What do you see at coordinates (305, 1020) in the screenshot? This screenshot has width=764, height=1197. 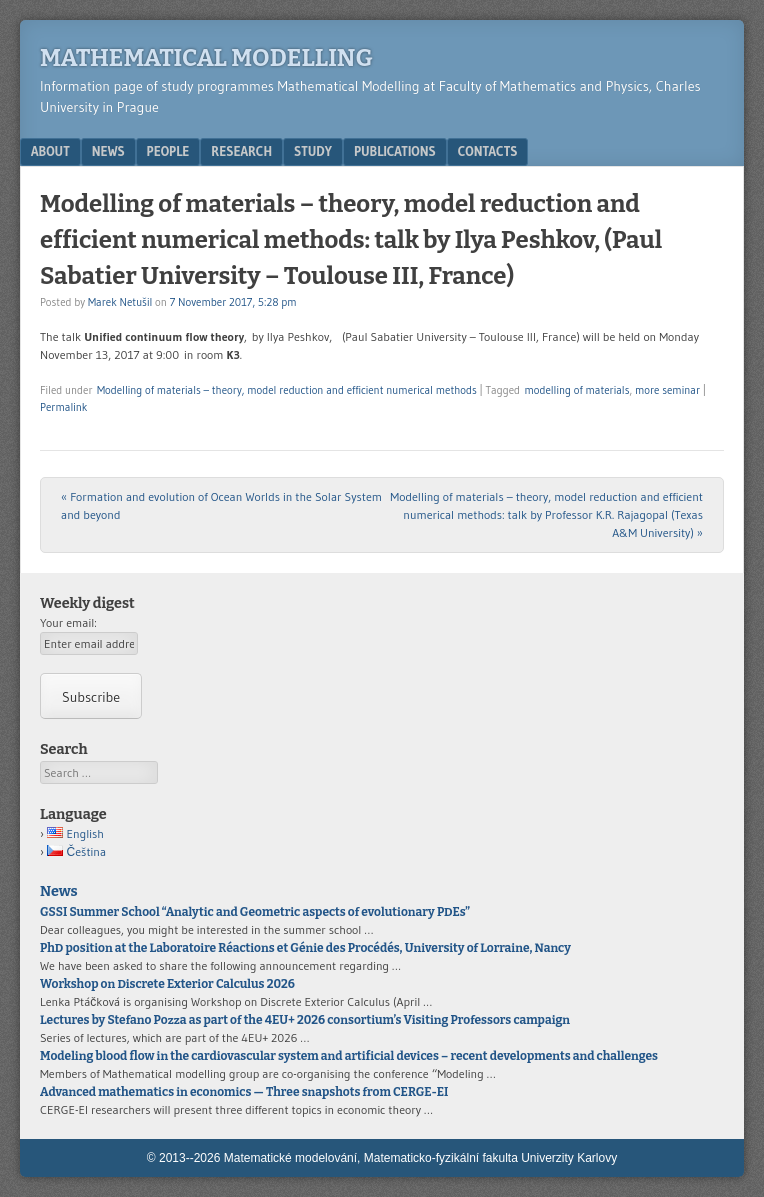 I see `Lectures by Stefano Pozza as part of the 4EU+ 2026 consortium’s Visiting Professors campaign` at bounding box center [305, 1020].